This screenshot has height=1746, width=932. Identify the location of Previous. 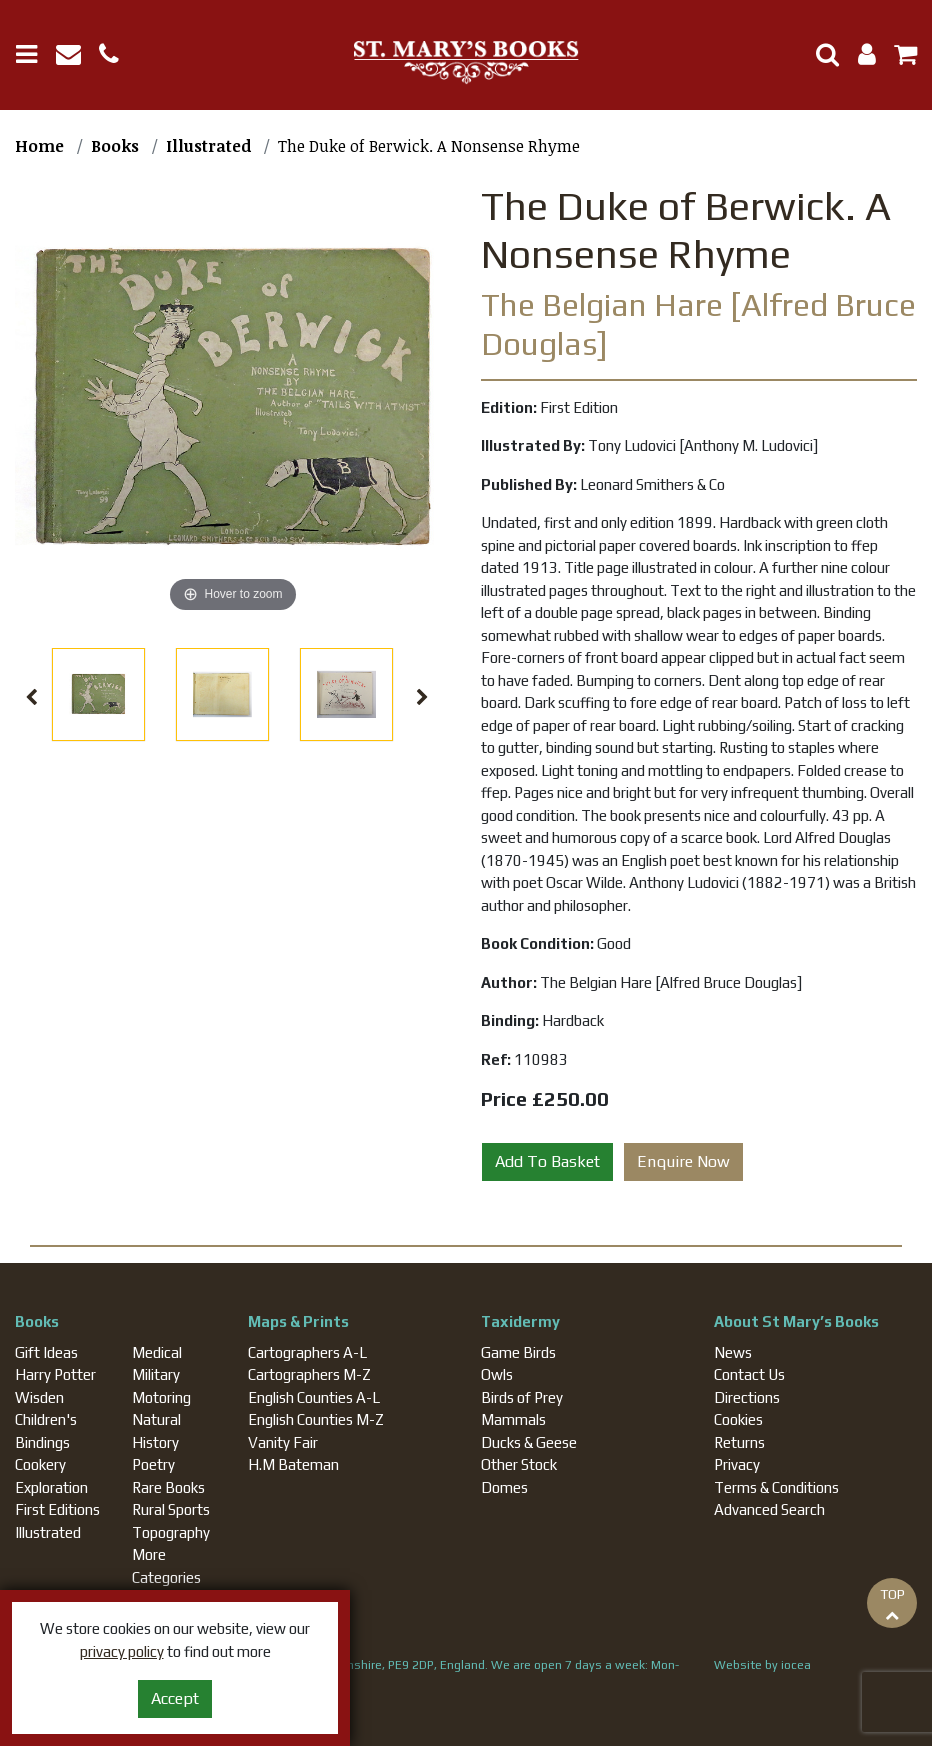
(32, 698).